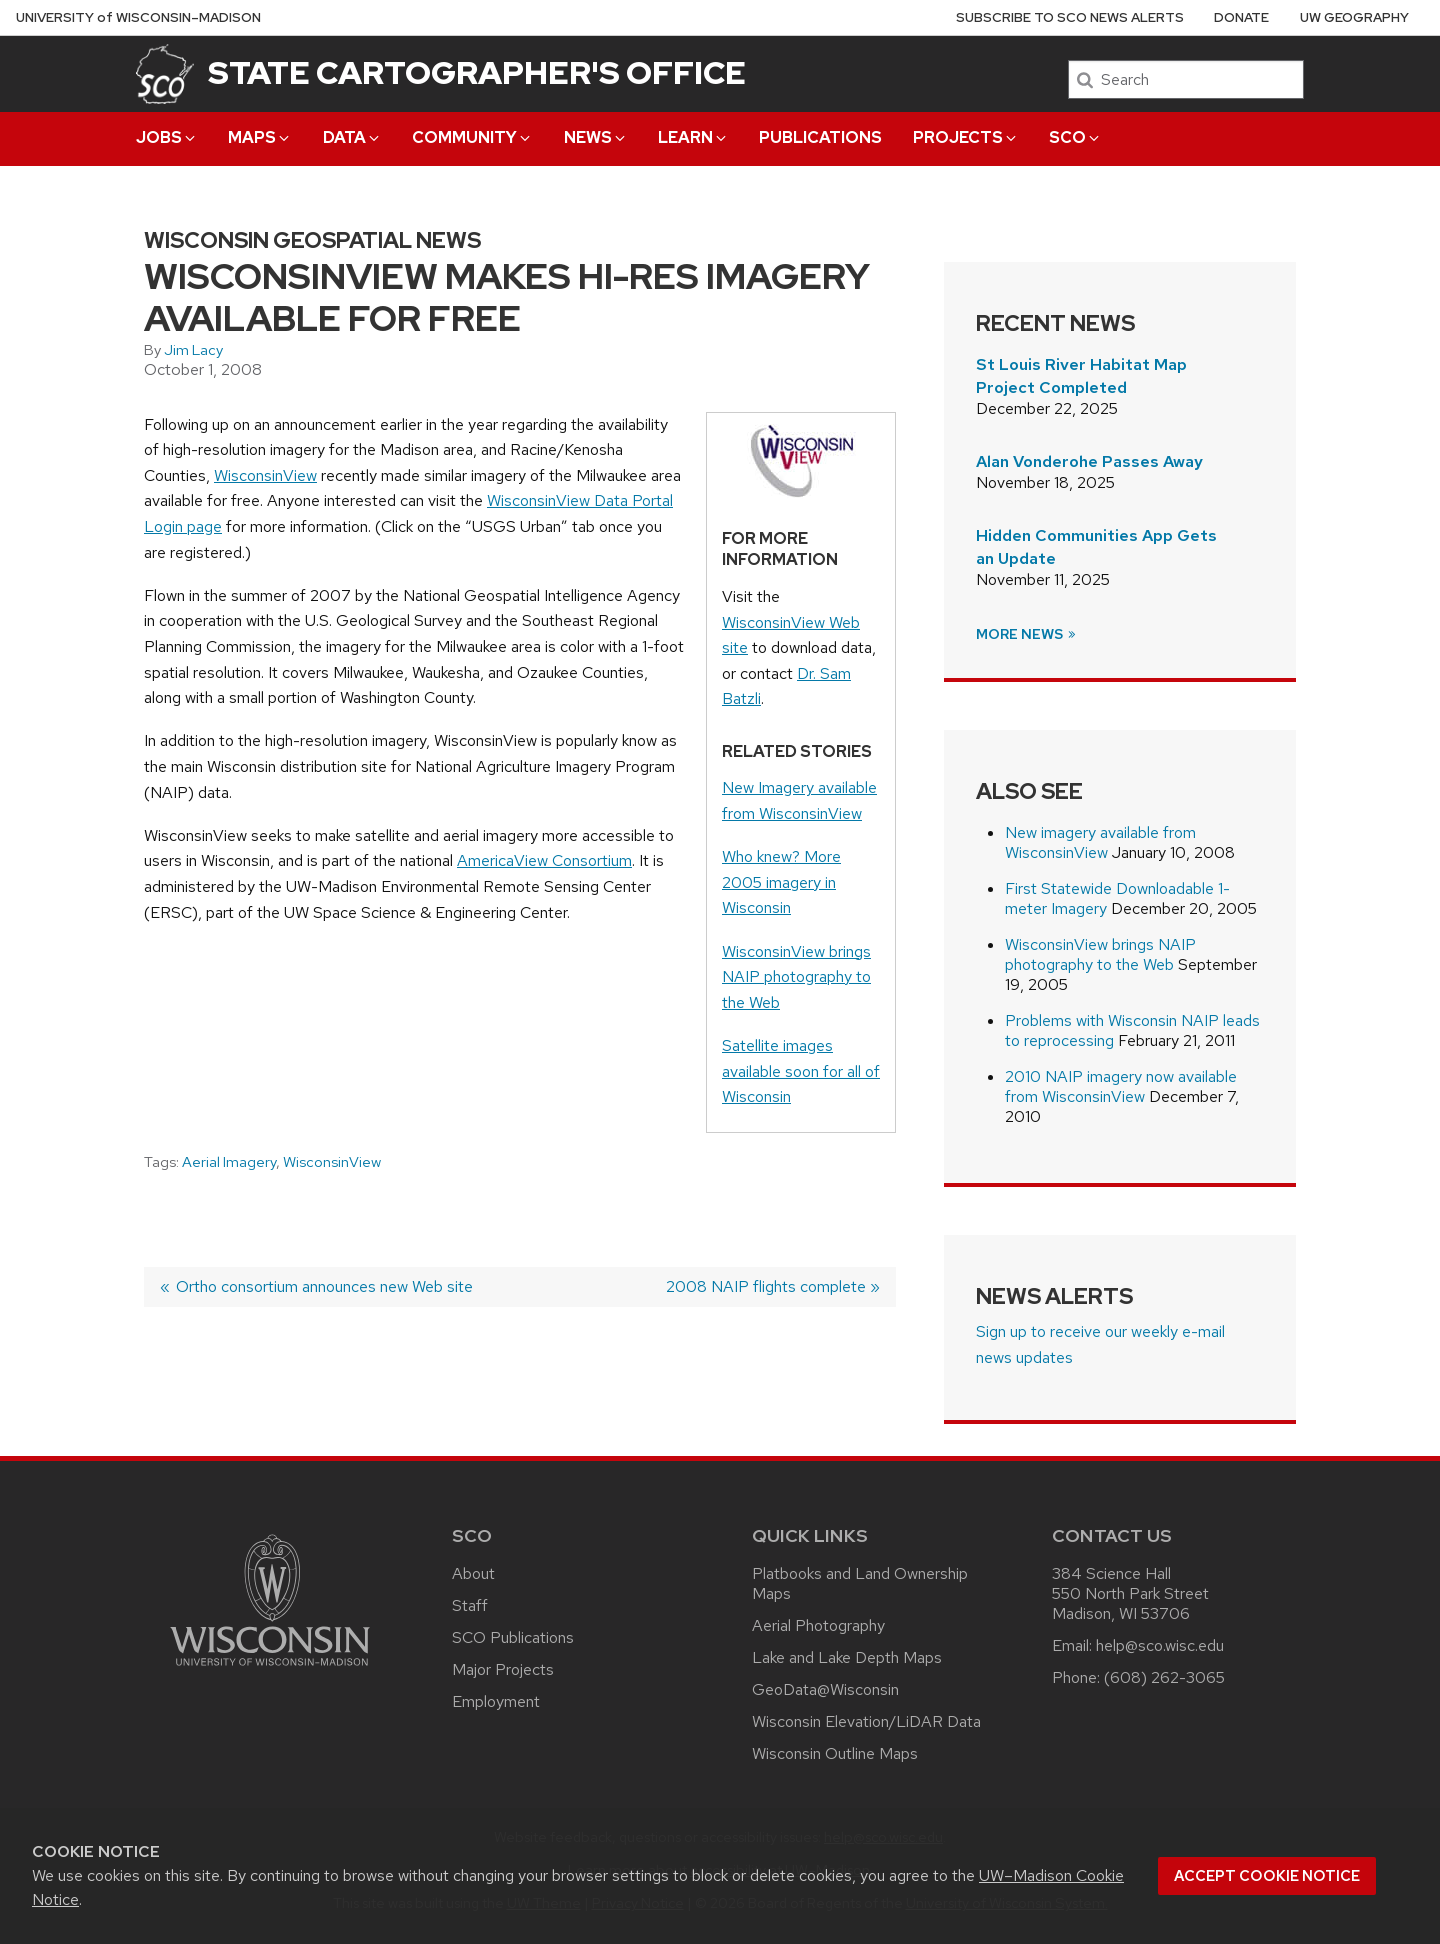  Describe the element at coordinates (693, 137) in the screenshot. I see `Learn` at that location.